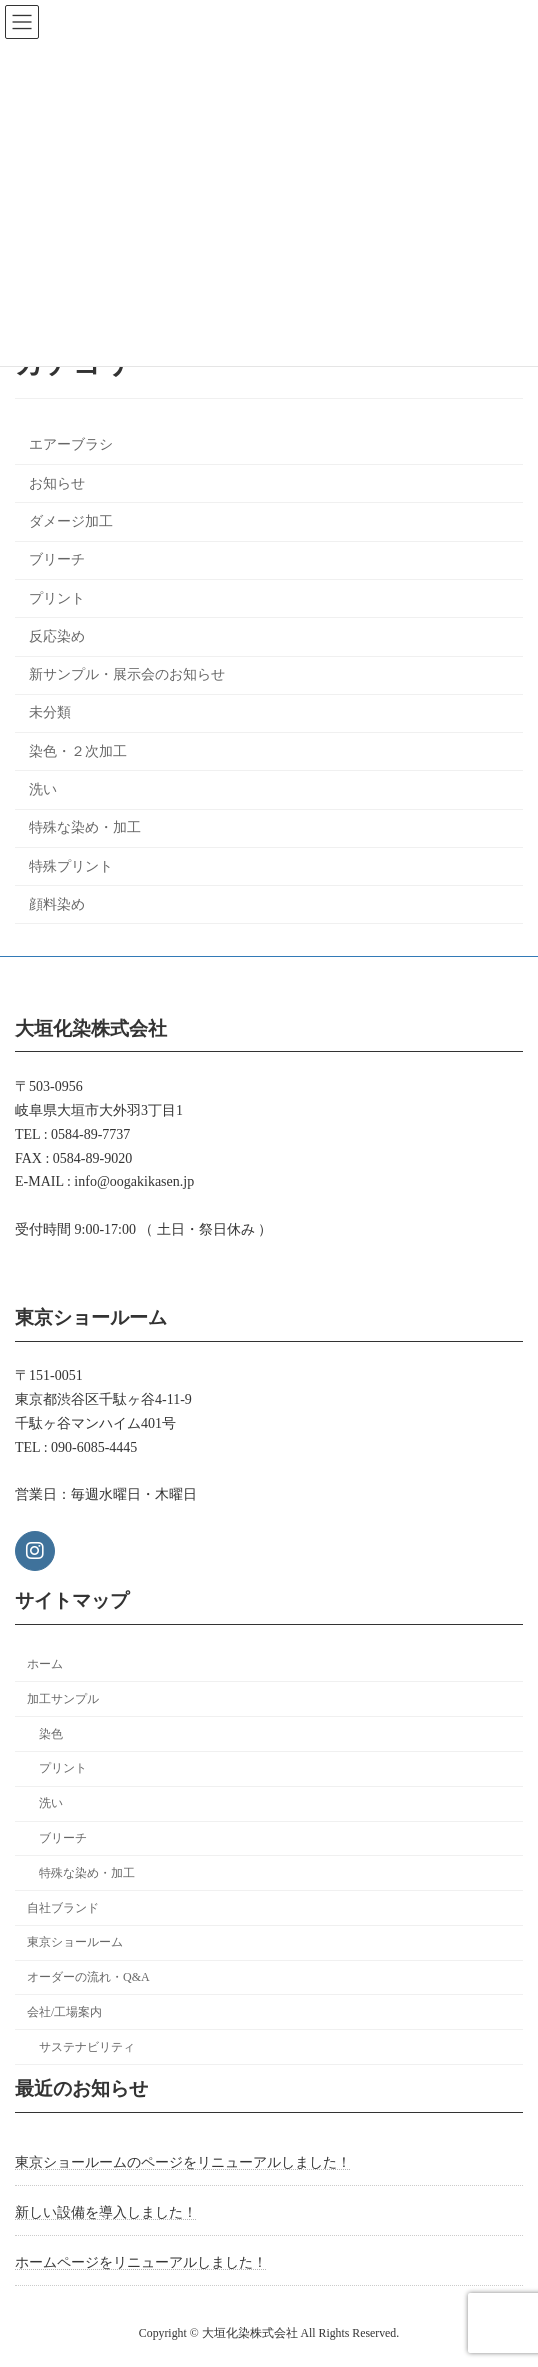  What do you see at coordinates (78, 751) in the screenshot?
I see `染色・２次加工` at bounding box center [78, 751].